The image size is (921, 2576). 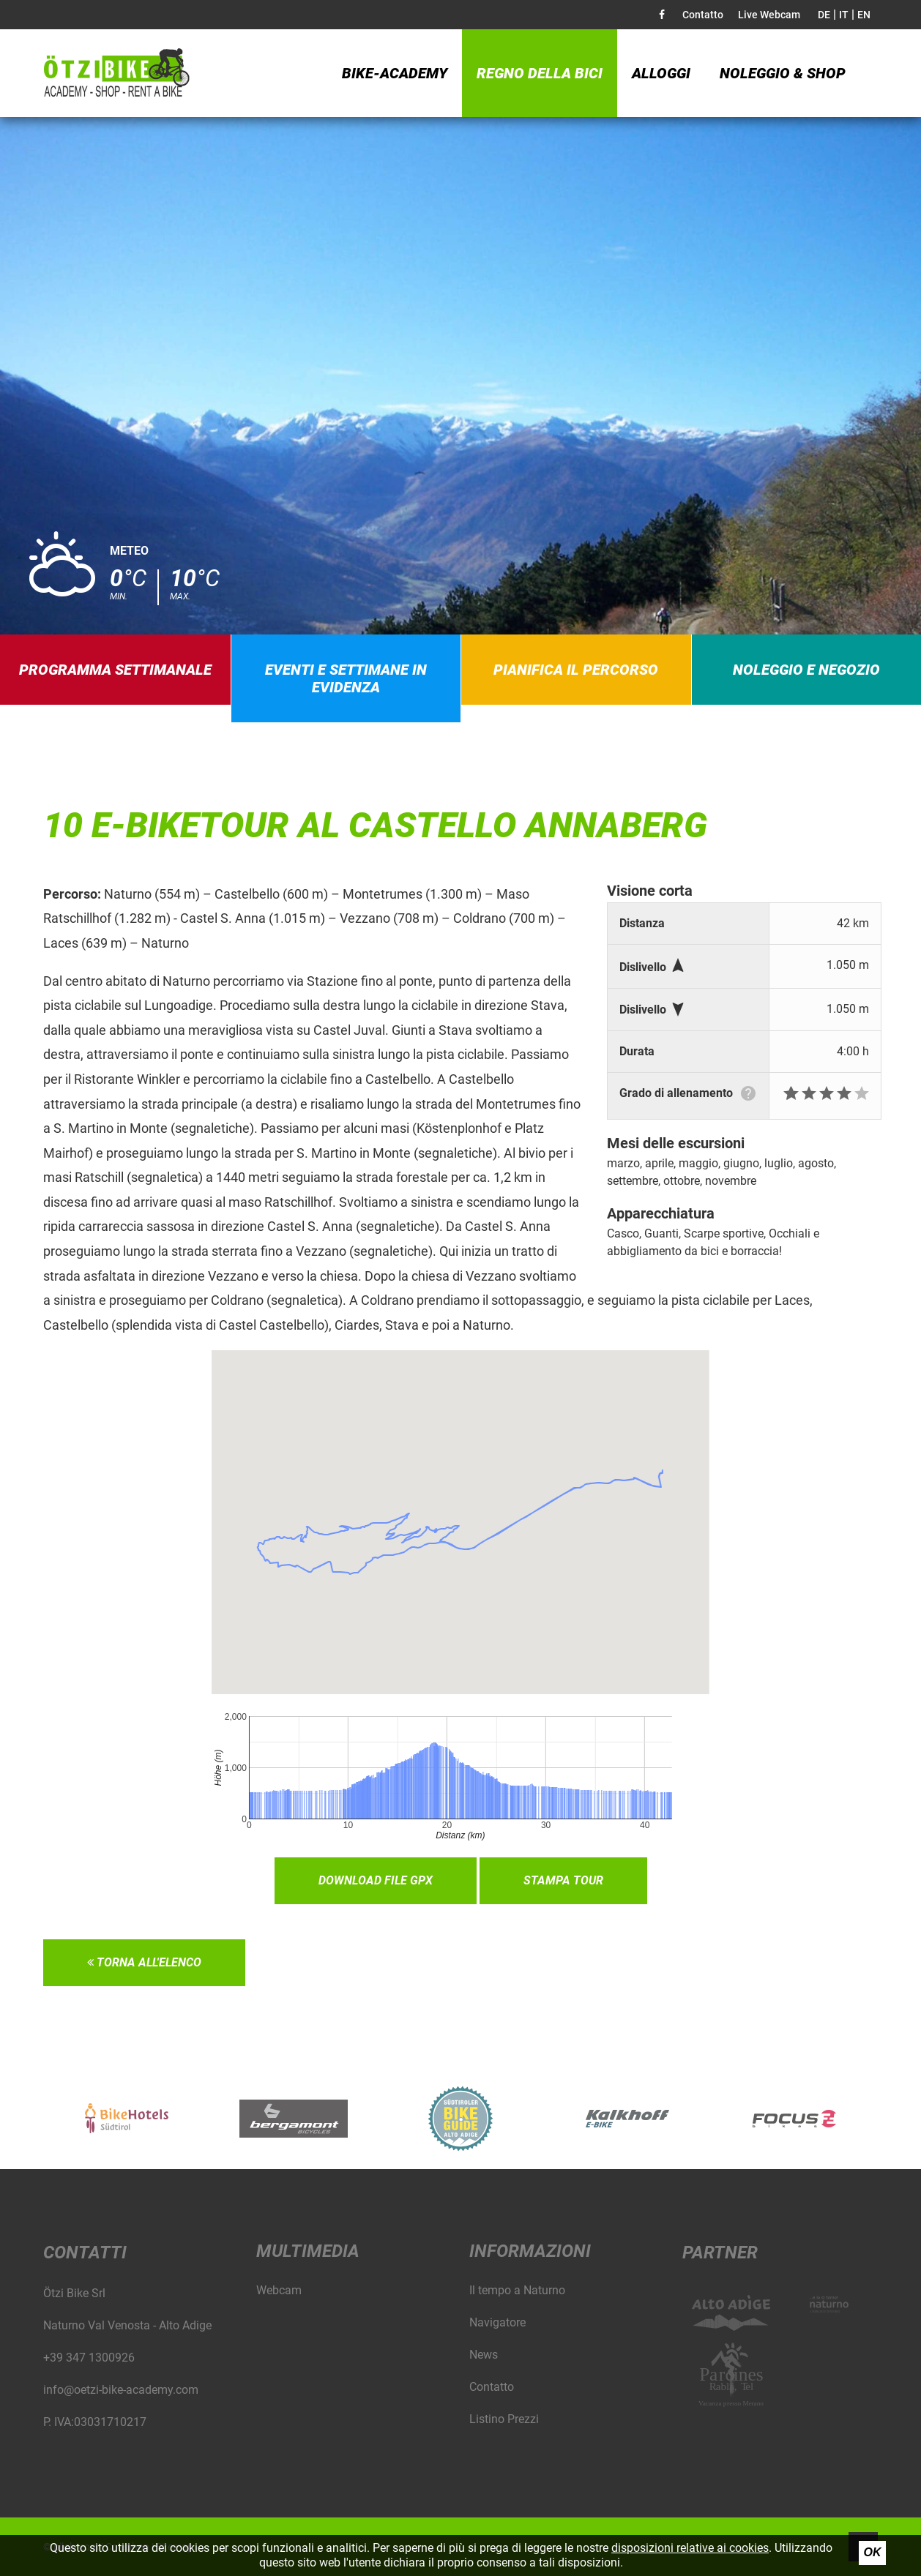 What do you see at coordinates (115, 669) in the screenshot?
I see `Programma settimanale` at bounding box center [115, 669].